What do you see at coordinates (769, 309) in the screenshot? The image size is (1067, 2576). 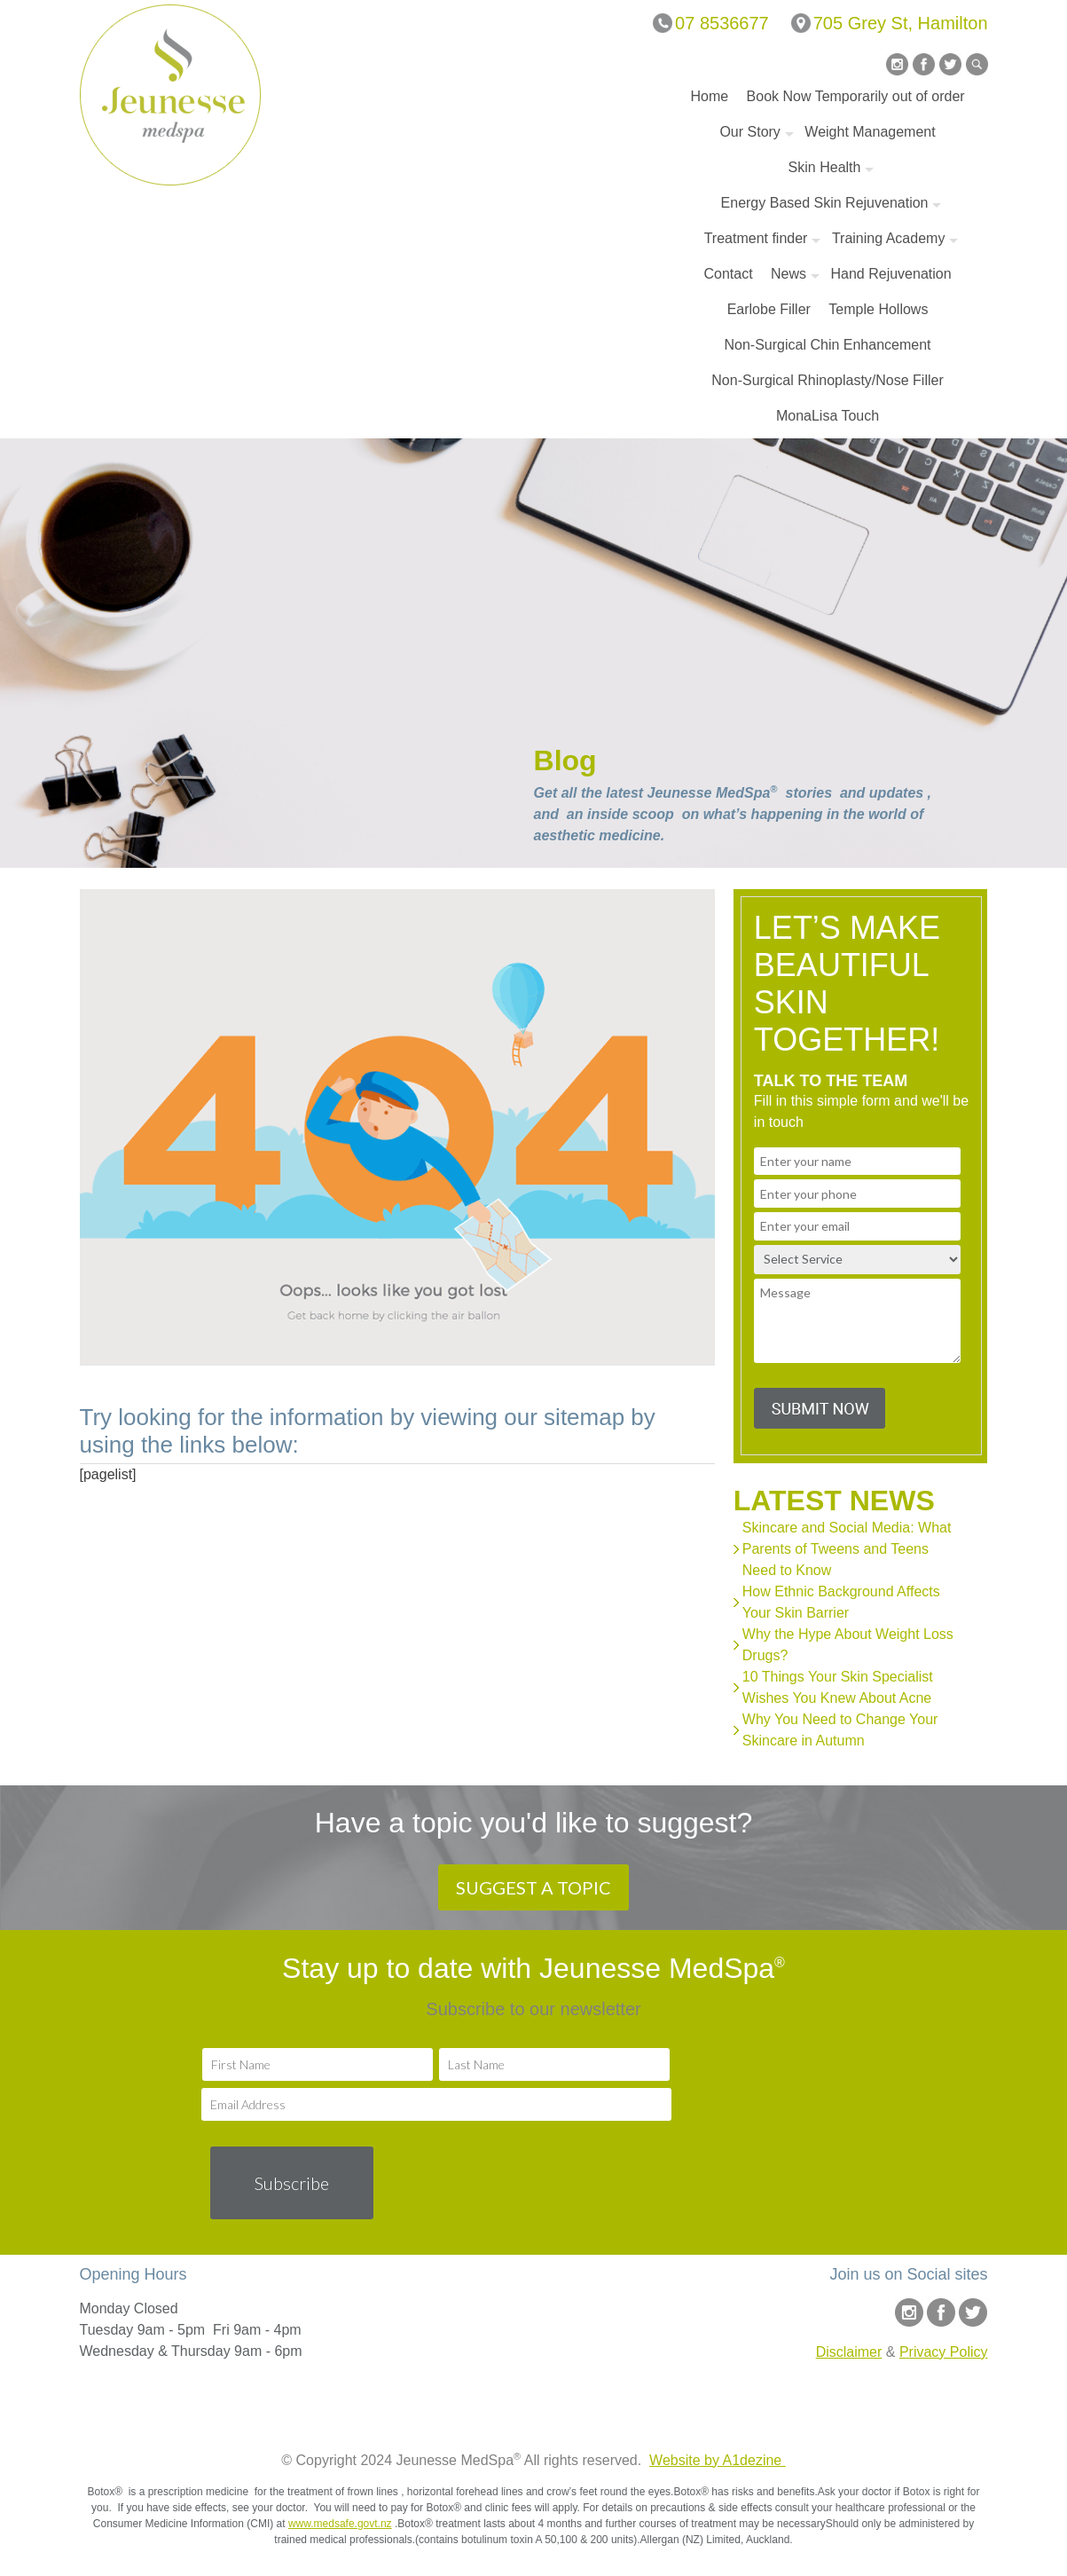 I see `Earlobe Filler` at bounding box center [769, 309].